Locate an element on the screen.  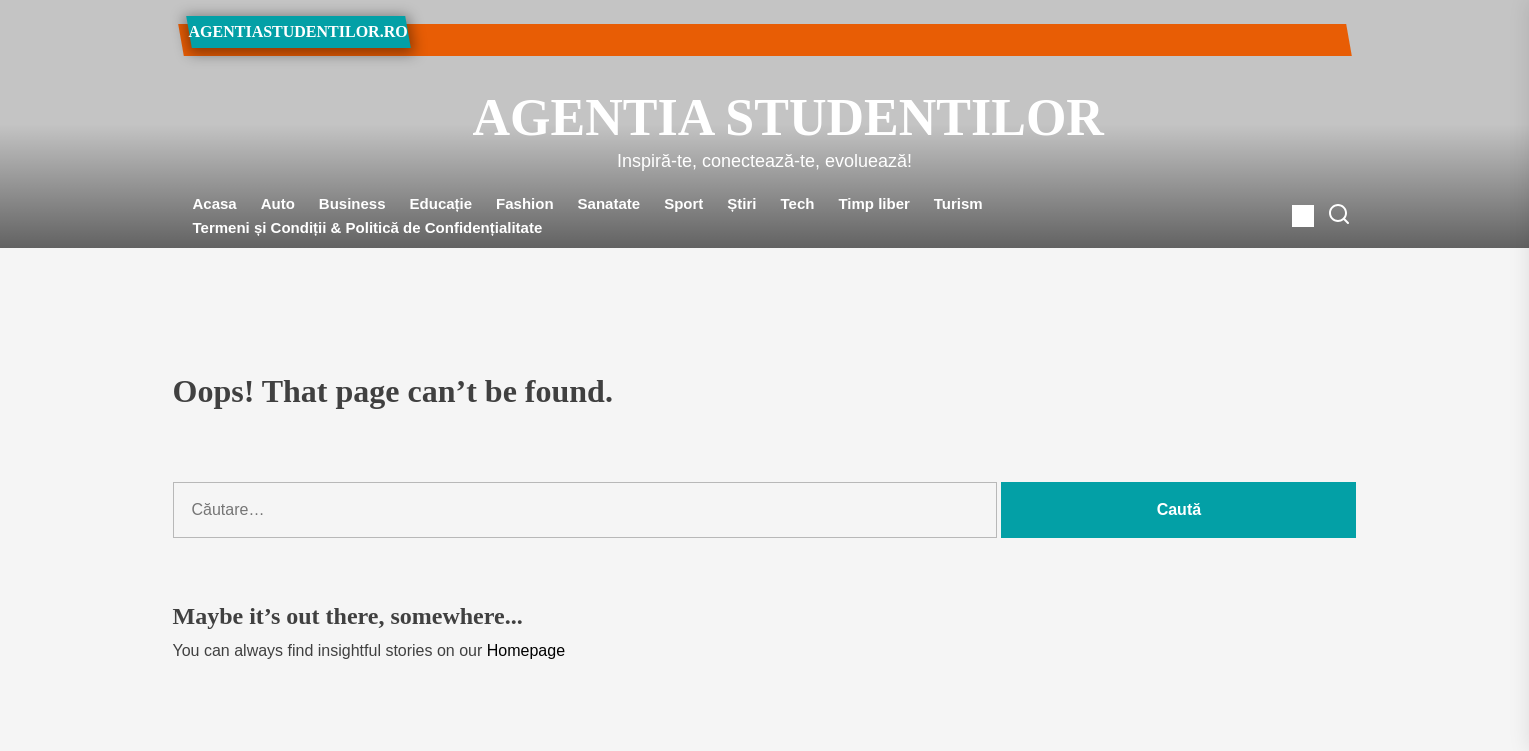
Termeni și Condiții & Politică de Confidențialitate is located at coordinates (368, 227).